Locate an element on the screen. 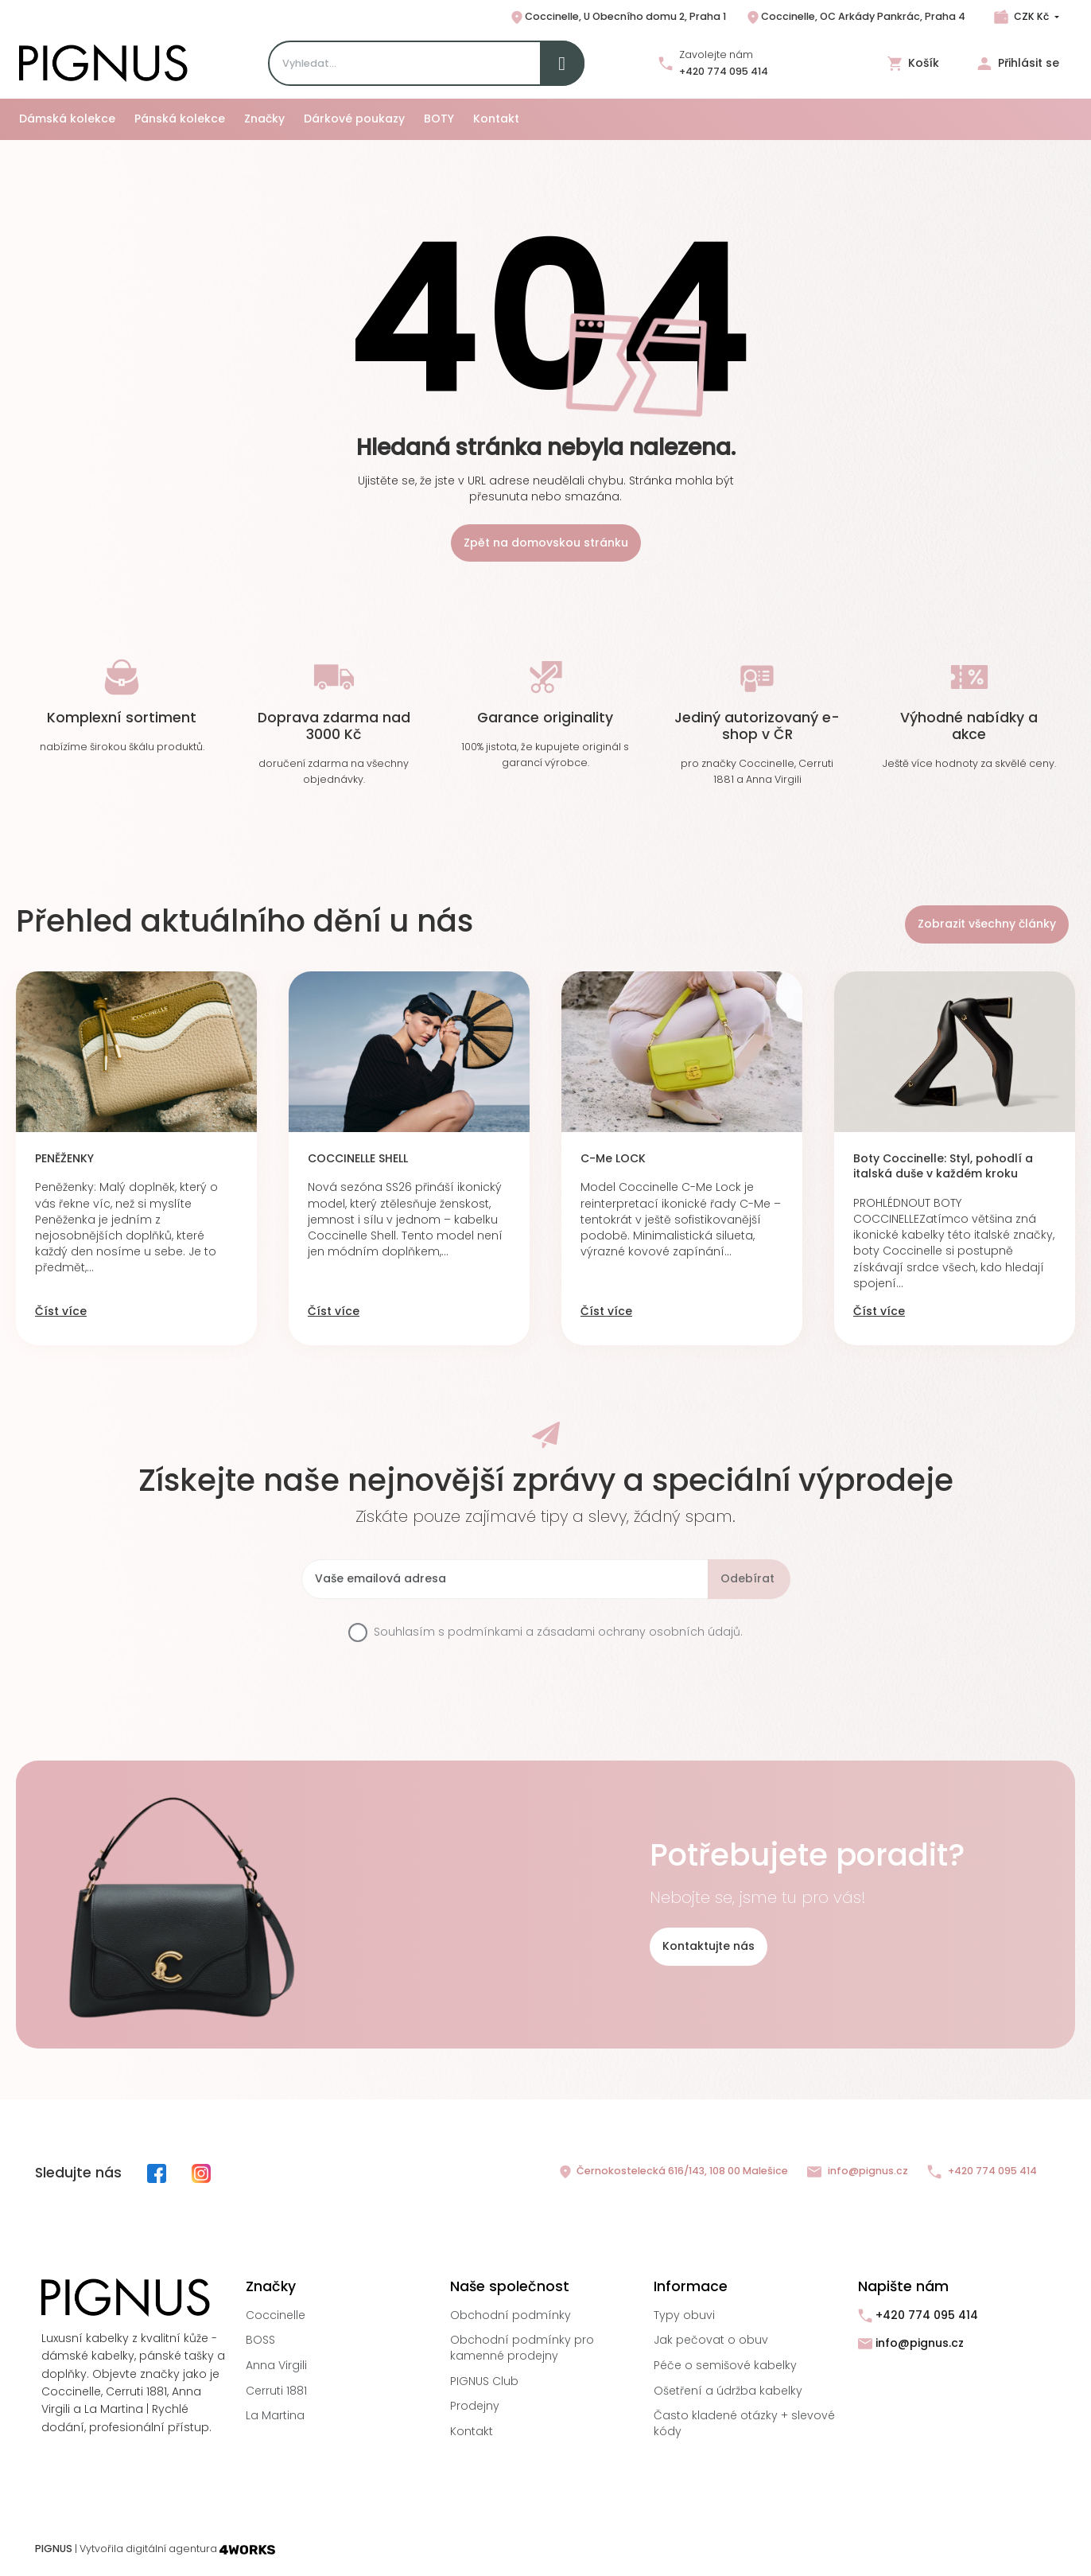 The image size is (1091, 2576). +420 774 095 414 is located at coordinates (723, 71).